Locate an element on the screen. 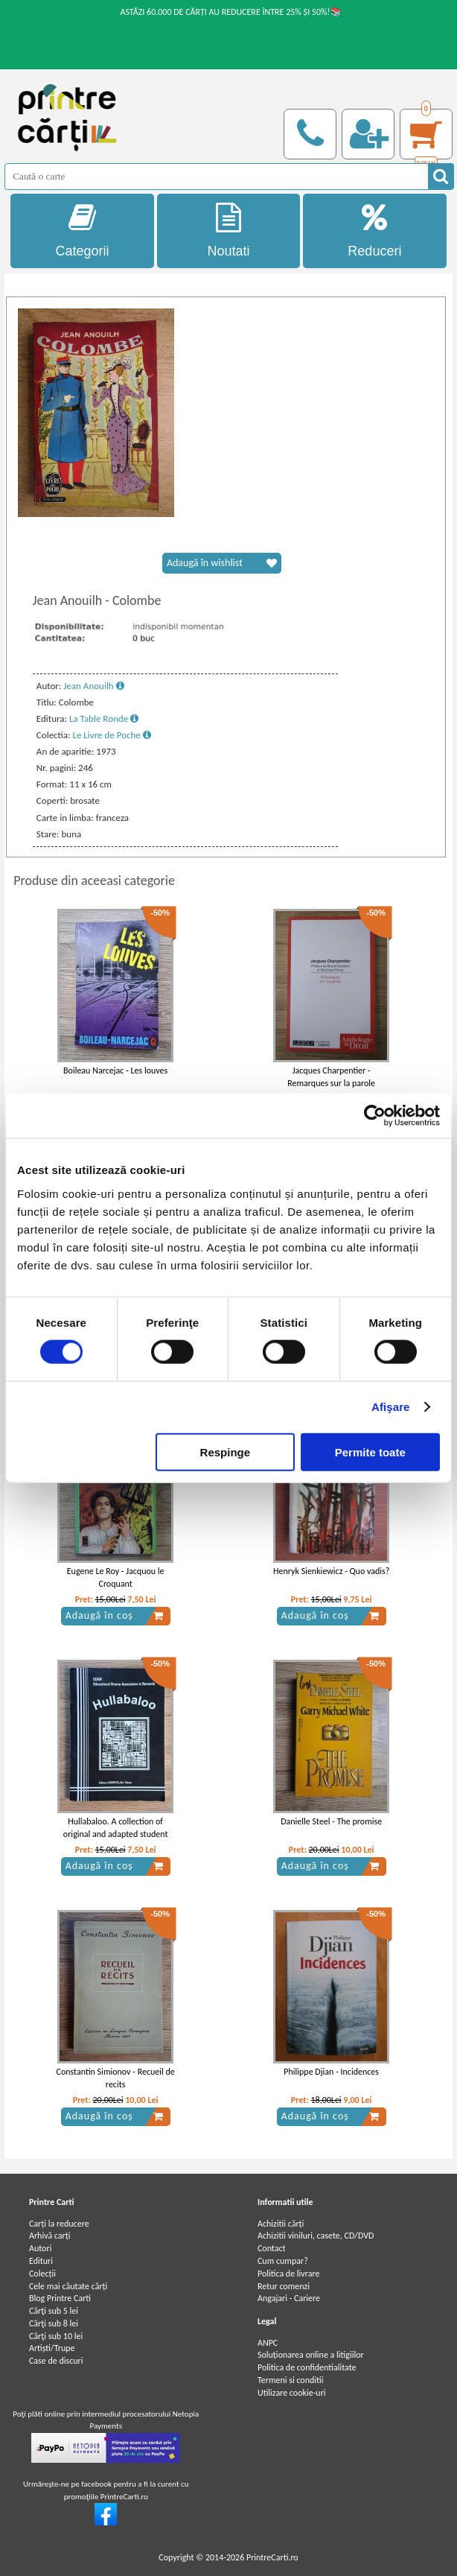  La Table Ronde is located at coordinates (103, 718).